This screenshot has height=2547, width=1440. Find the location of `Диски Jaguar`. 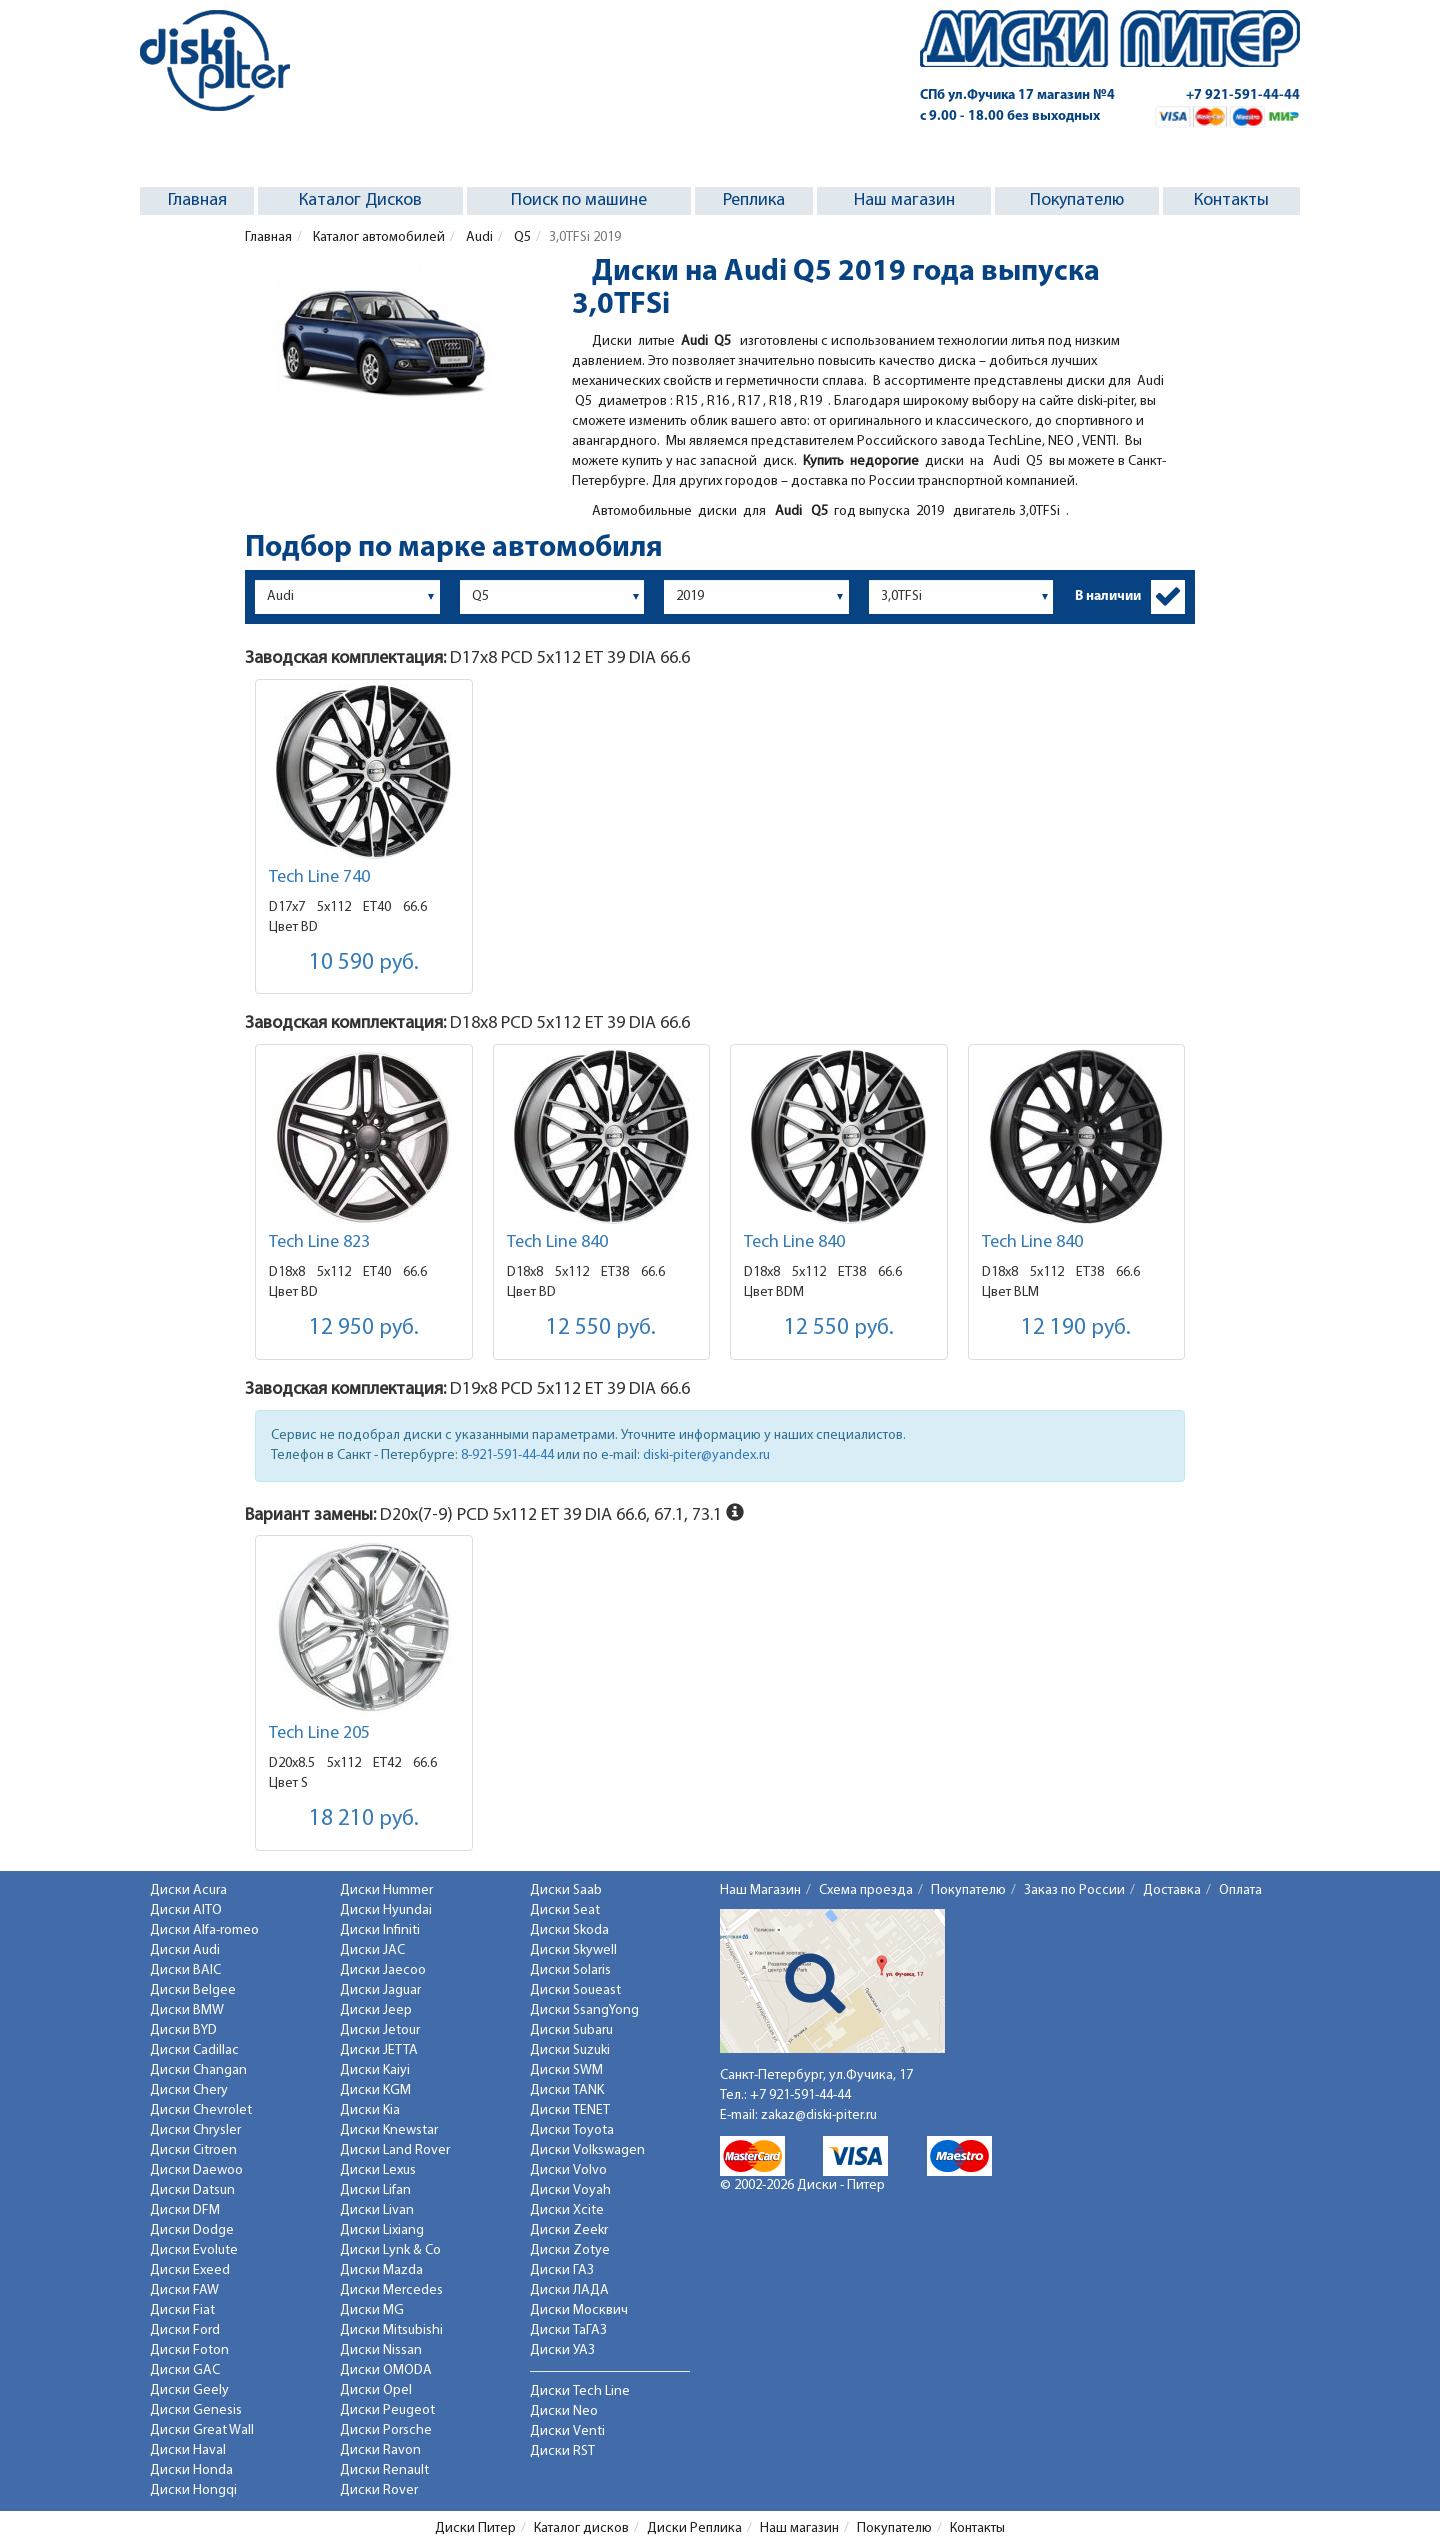

Диски Jaguar is located at coordinates (380, 1990).